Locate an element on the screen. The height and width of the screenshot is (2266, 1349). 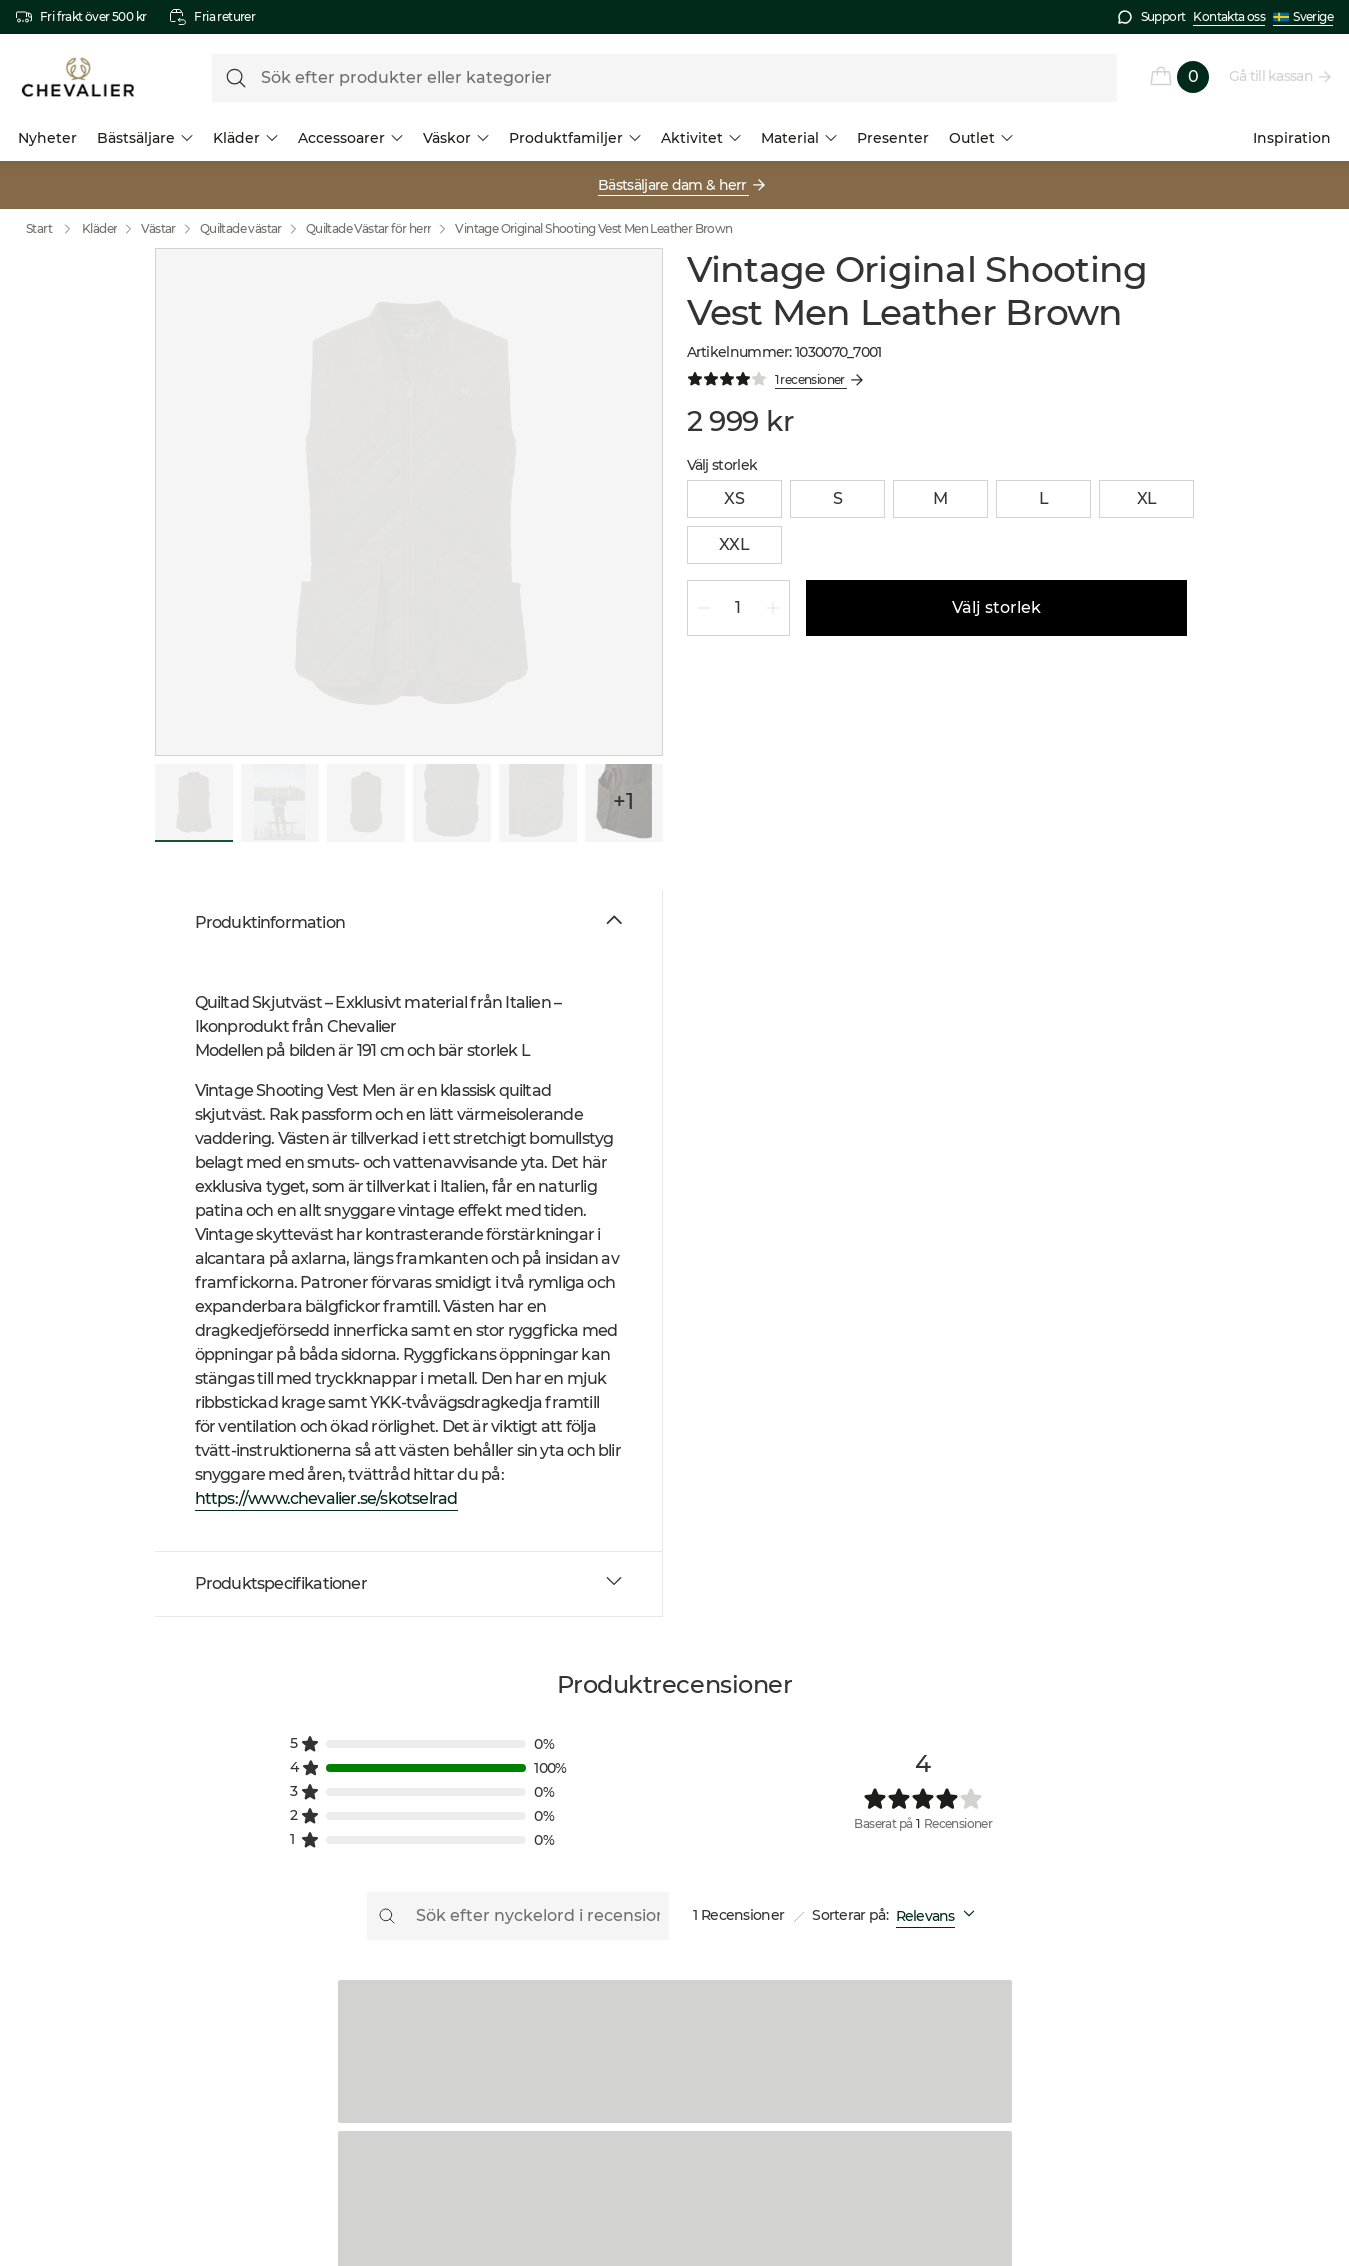
Kläder is located at coordinates (99, 228).